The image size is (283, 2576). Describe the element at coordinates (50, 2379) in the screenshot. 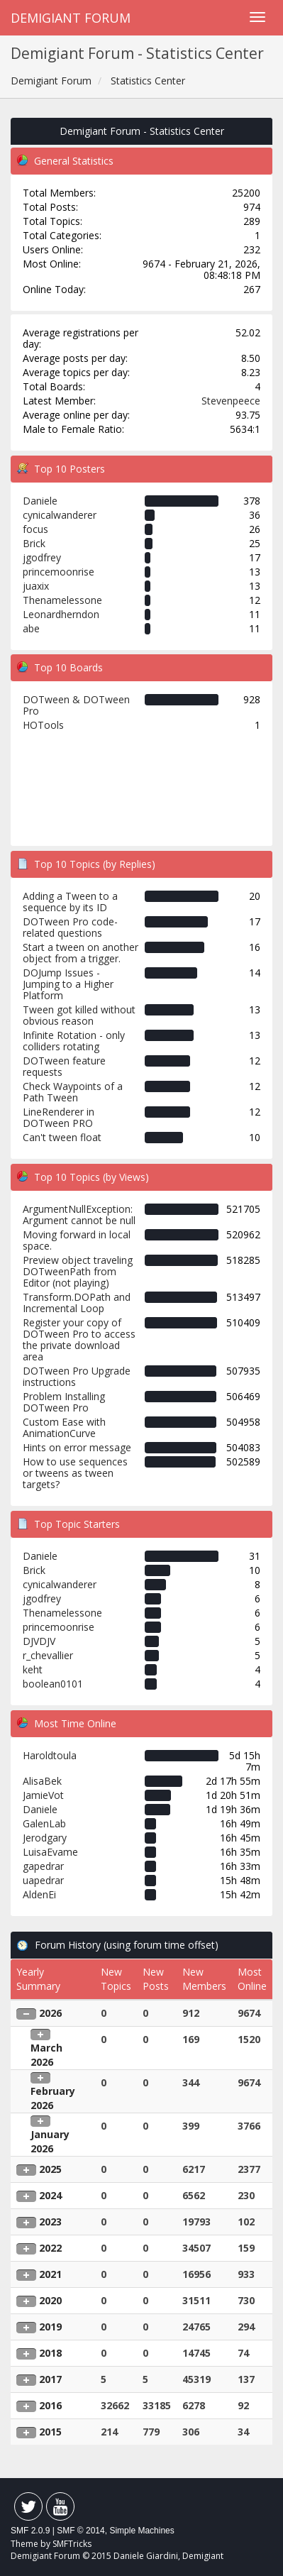

I see `2017` at that location.